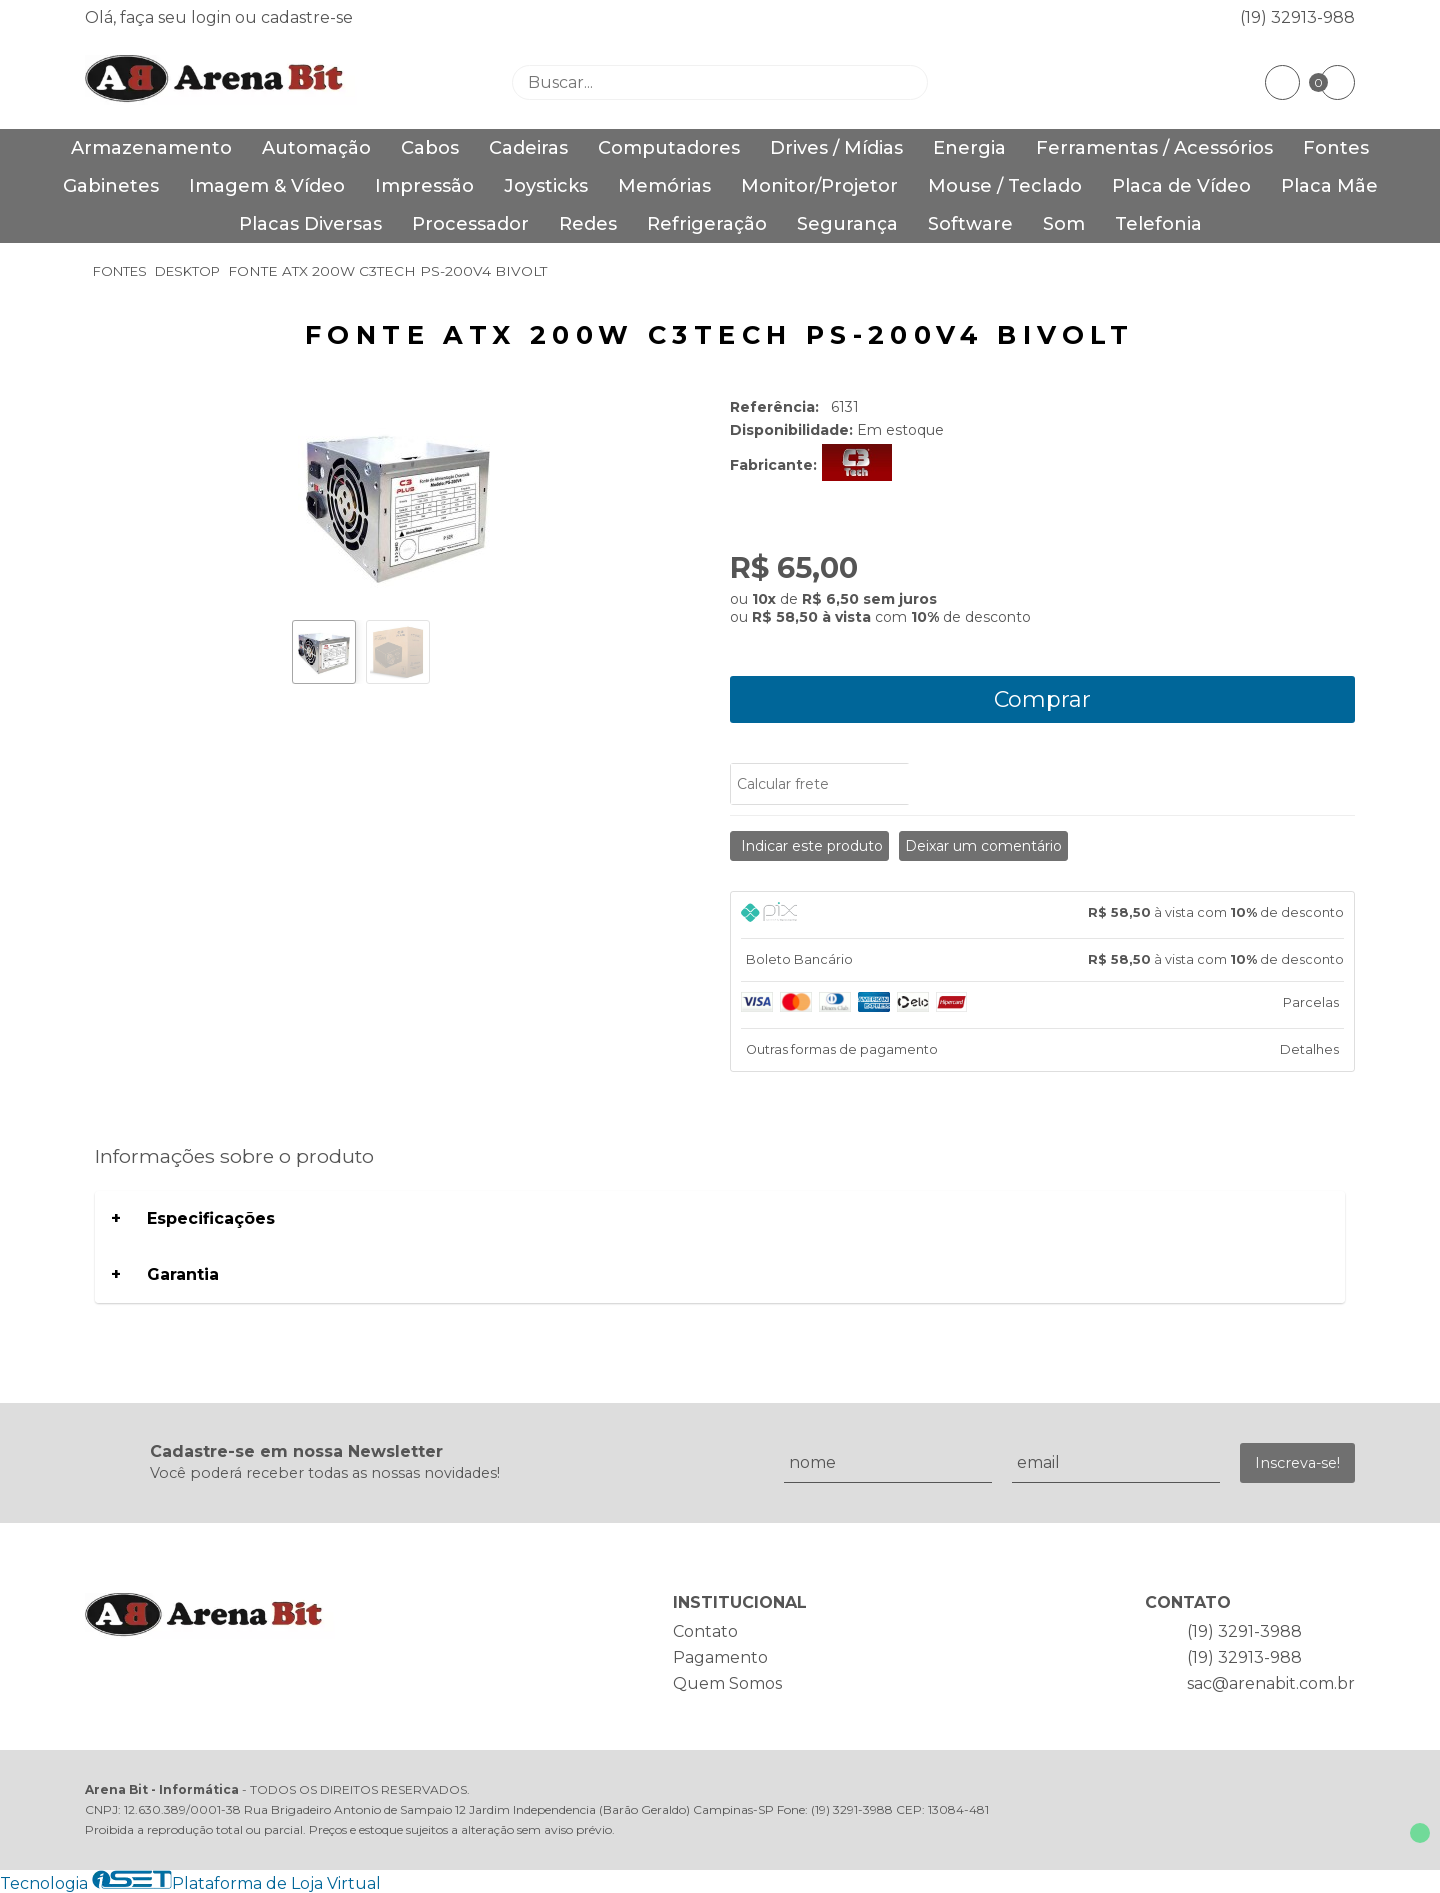 This screenshot has width=1440, height=1893. Describe the element at coordinates (705, 1631) in the screenshot. I see `Contato` at that location.